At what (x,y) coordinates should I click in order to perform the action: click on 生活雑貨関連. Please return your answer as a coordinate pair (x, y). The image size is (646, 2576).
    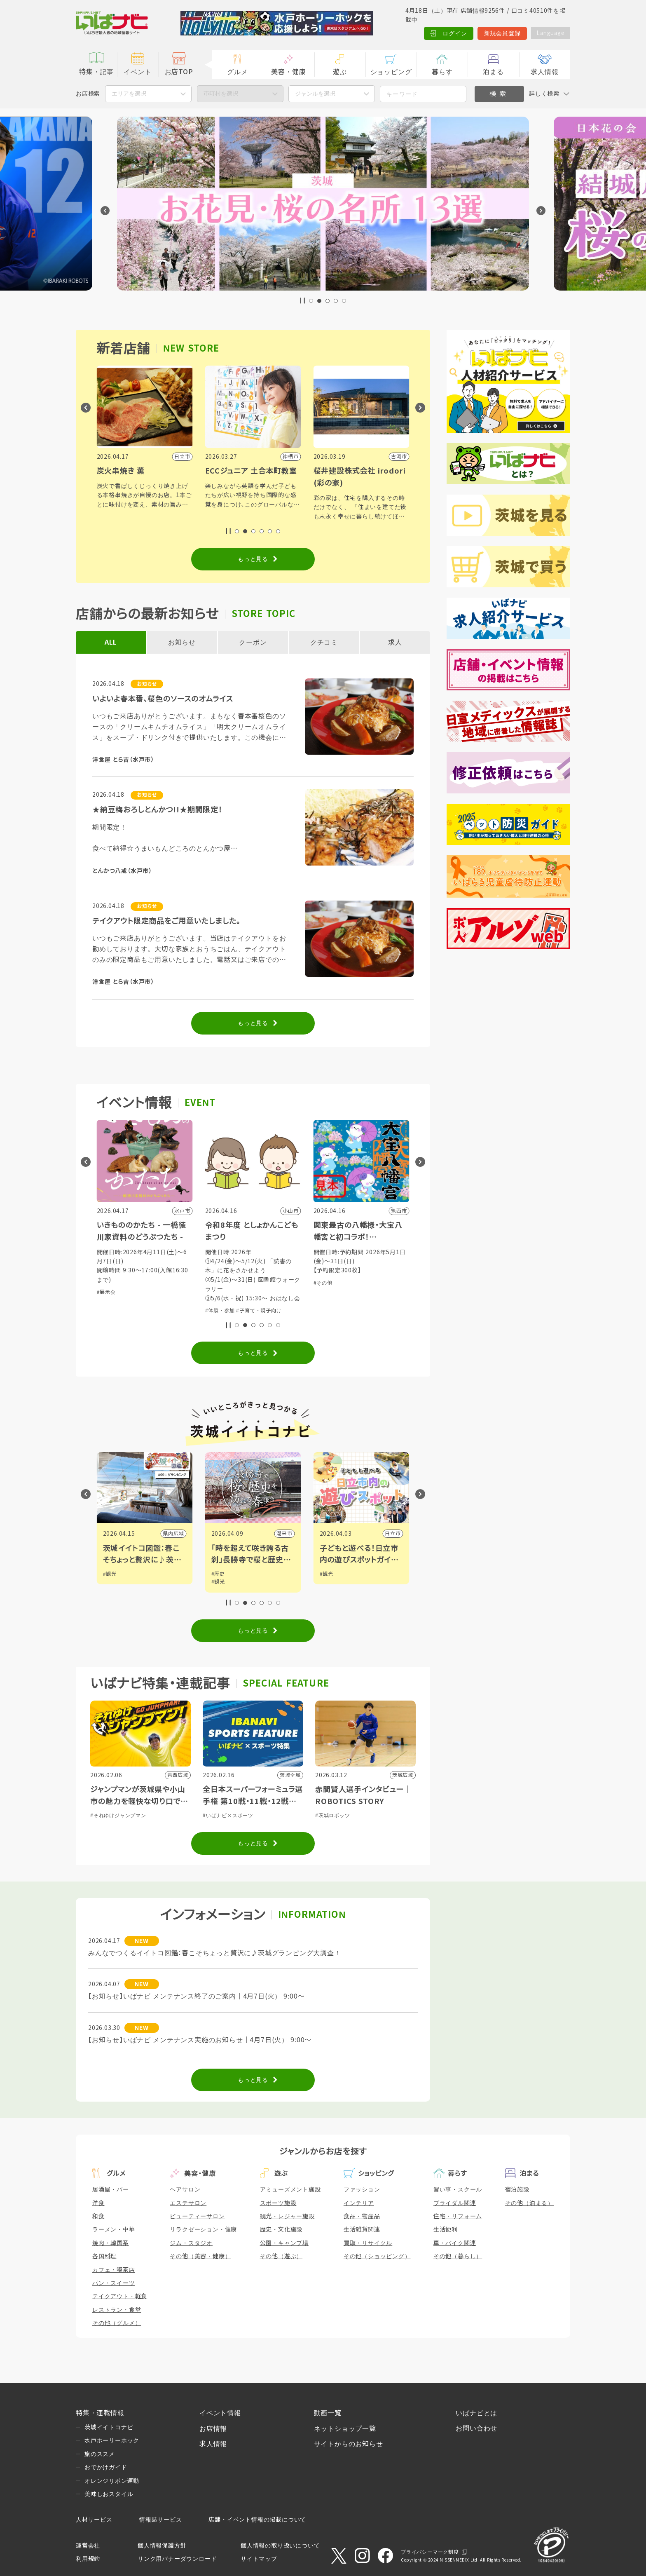
    Looking at the image, I should click on (362, 2229).